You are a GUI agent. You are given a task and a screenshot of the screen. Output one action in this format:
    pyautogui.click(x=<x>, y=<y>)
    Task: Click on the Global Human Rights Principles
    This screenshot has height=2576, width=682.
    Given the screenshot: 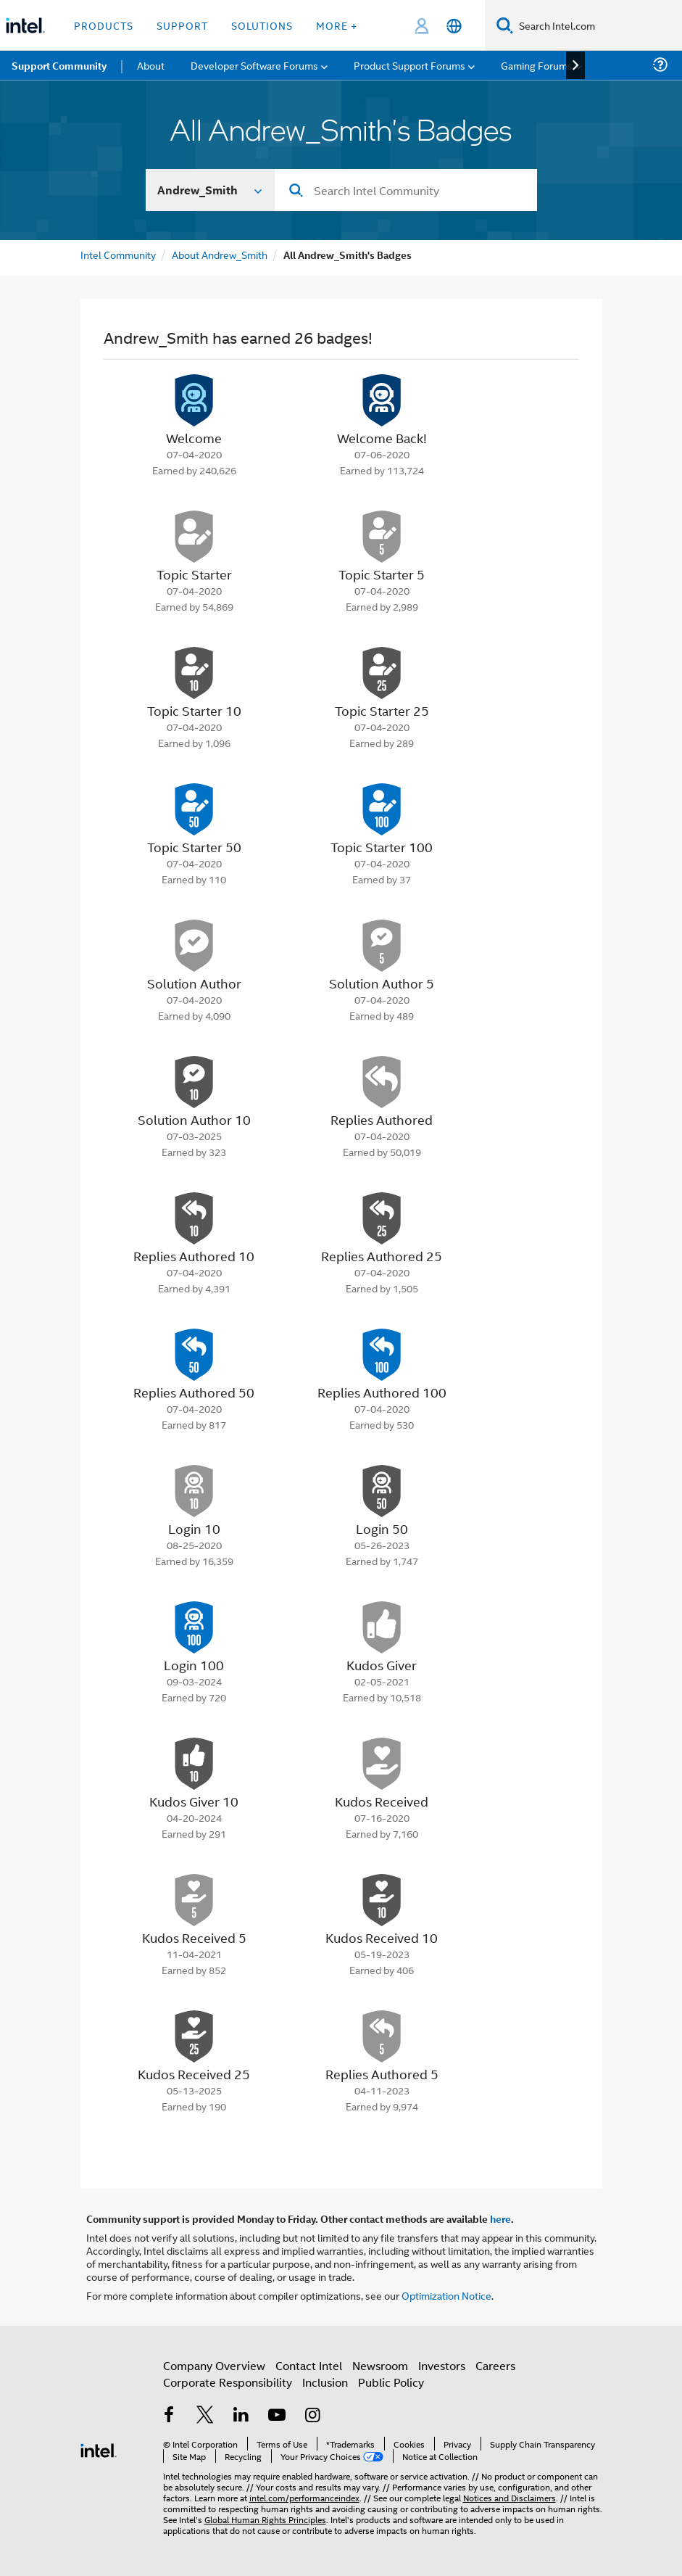 What is the action you would take?
    pyautogui.click(x=265, y=2519)
    